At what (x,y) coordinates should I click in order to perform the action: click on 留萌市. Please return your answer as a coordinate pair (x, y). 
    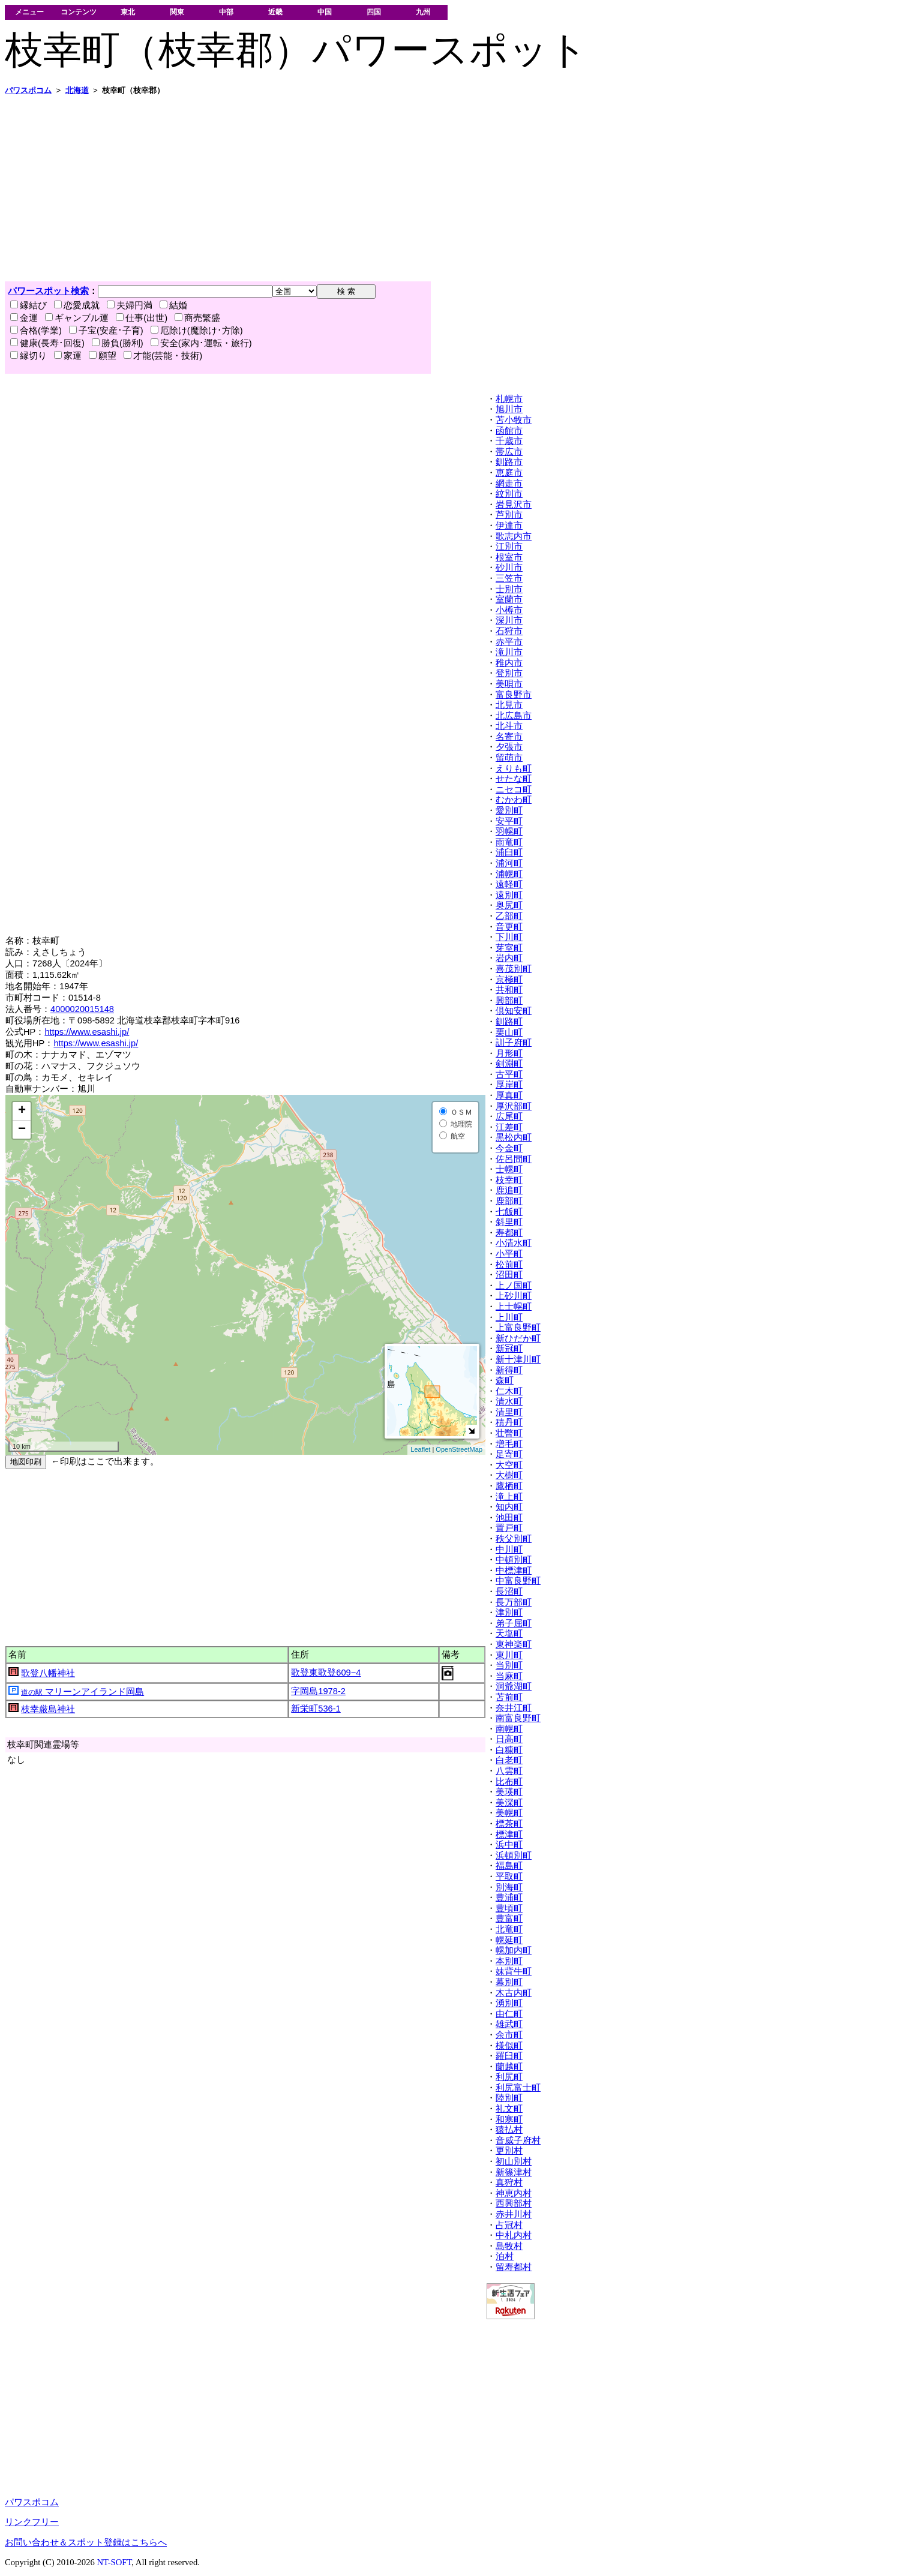
    Looking at the image, I should click on (509, 757).